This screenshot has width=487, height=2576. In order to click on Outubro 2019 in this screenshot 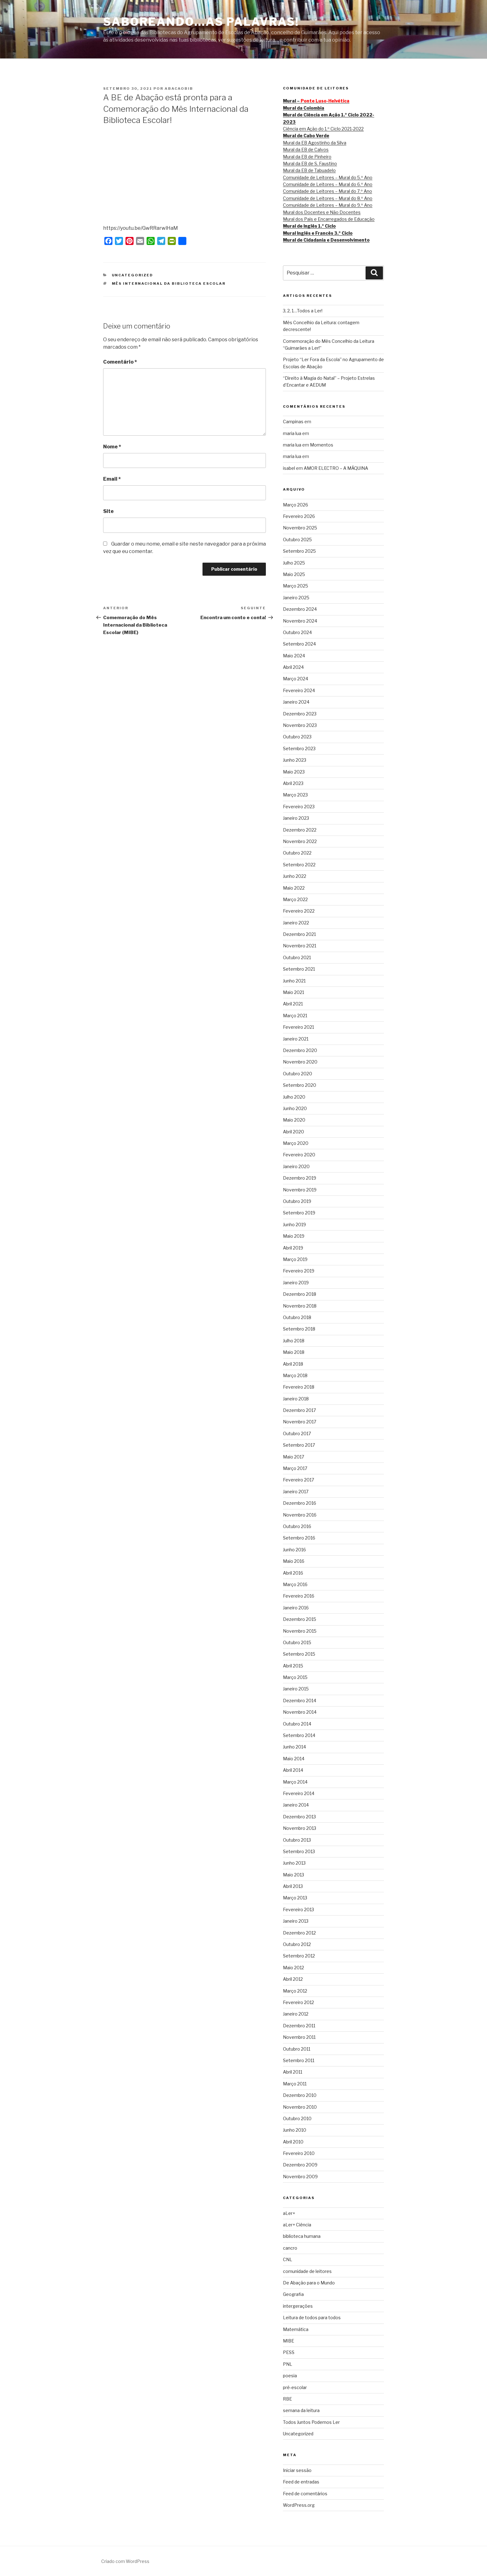, I will do `click(297, 1201)`.